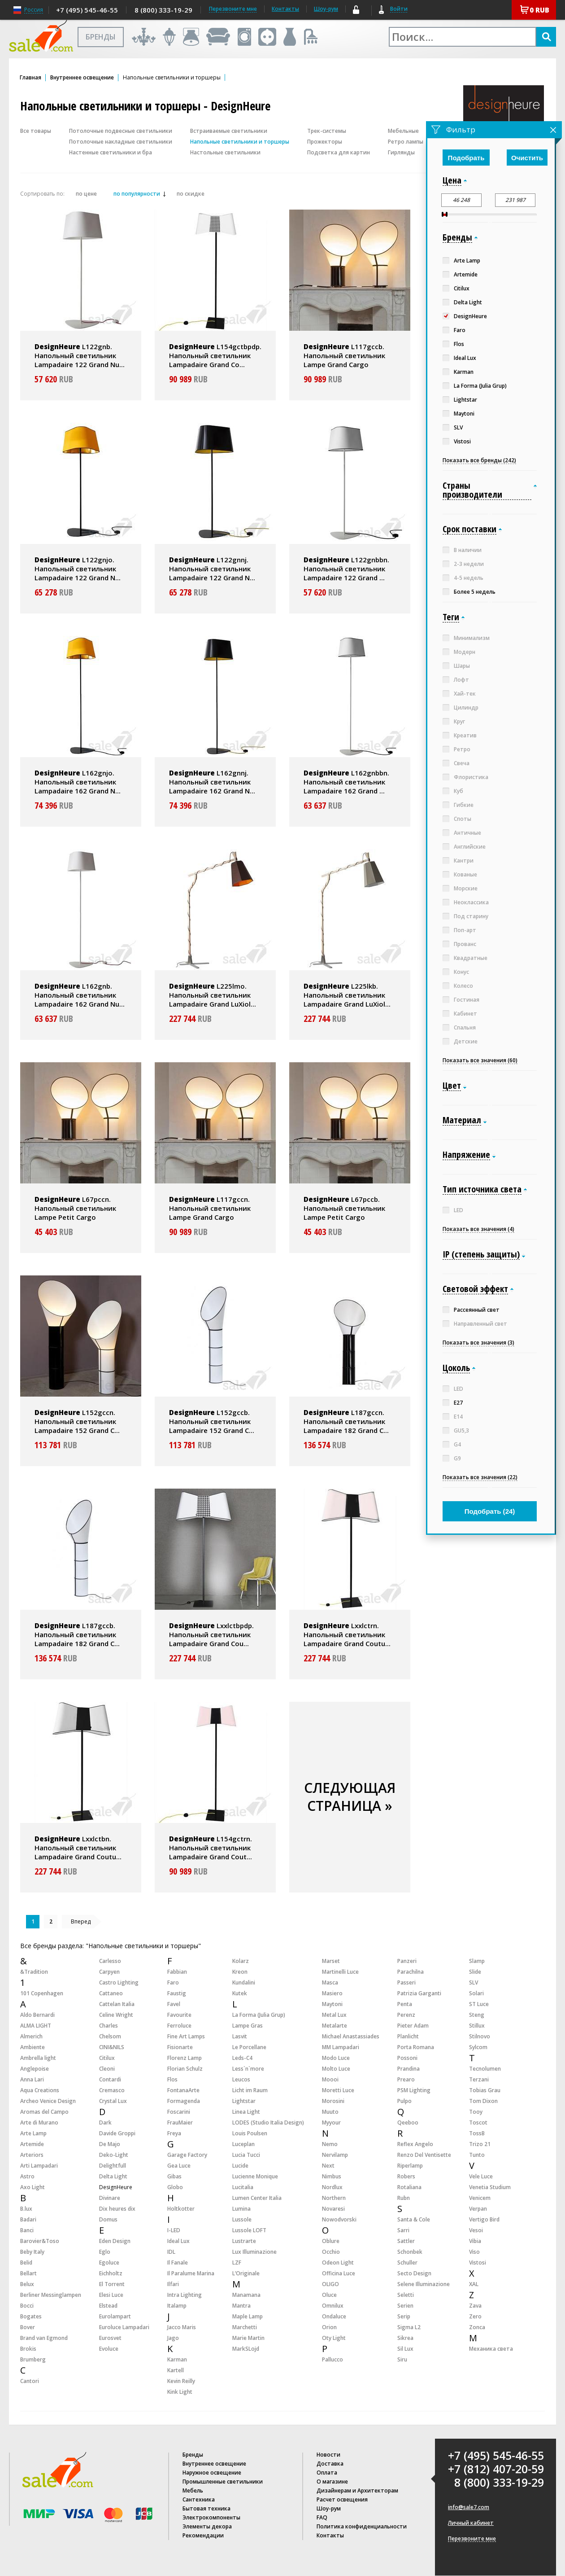 The image size is (565, 2576). I want to click on SLV, so click(473, 1982).